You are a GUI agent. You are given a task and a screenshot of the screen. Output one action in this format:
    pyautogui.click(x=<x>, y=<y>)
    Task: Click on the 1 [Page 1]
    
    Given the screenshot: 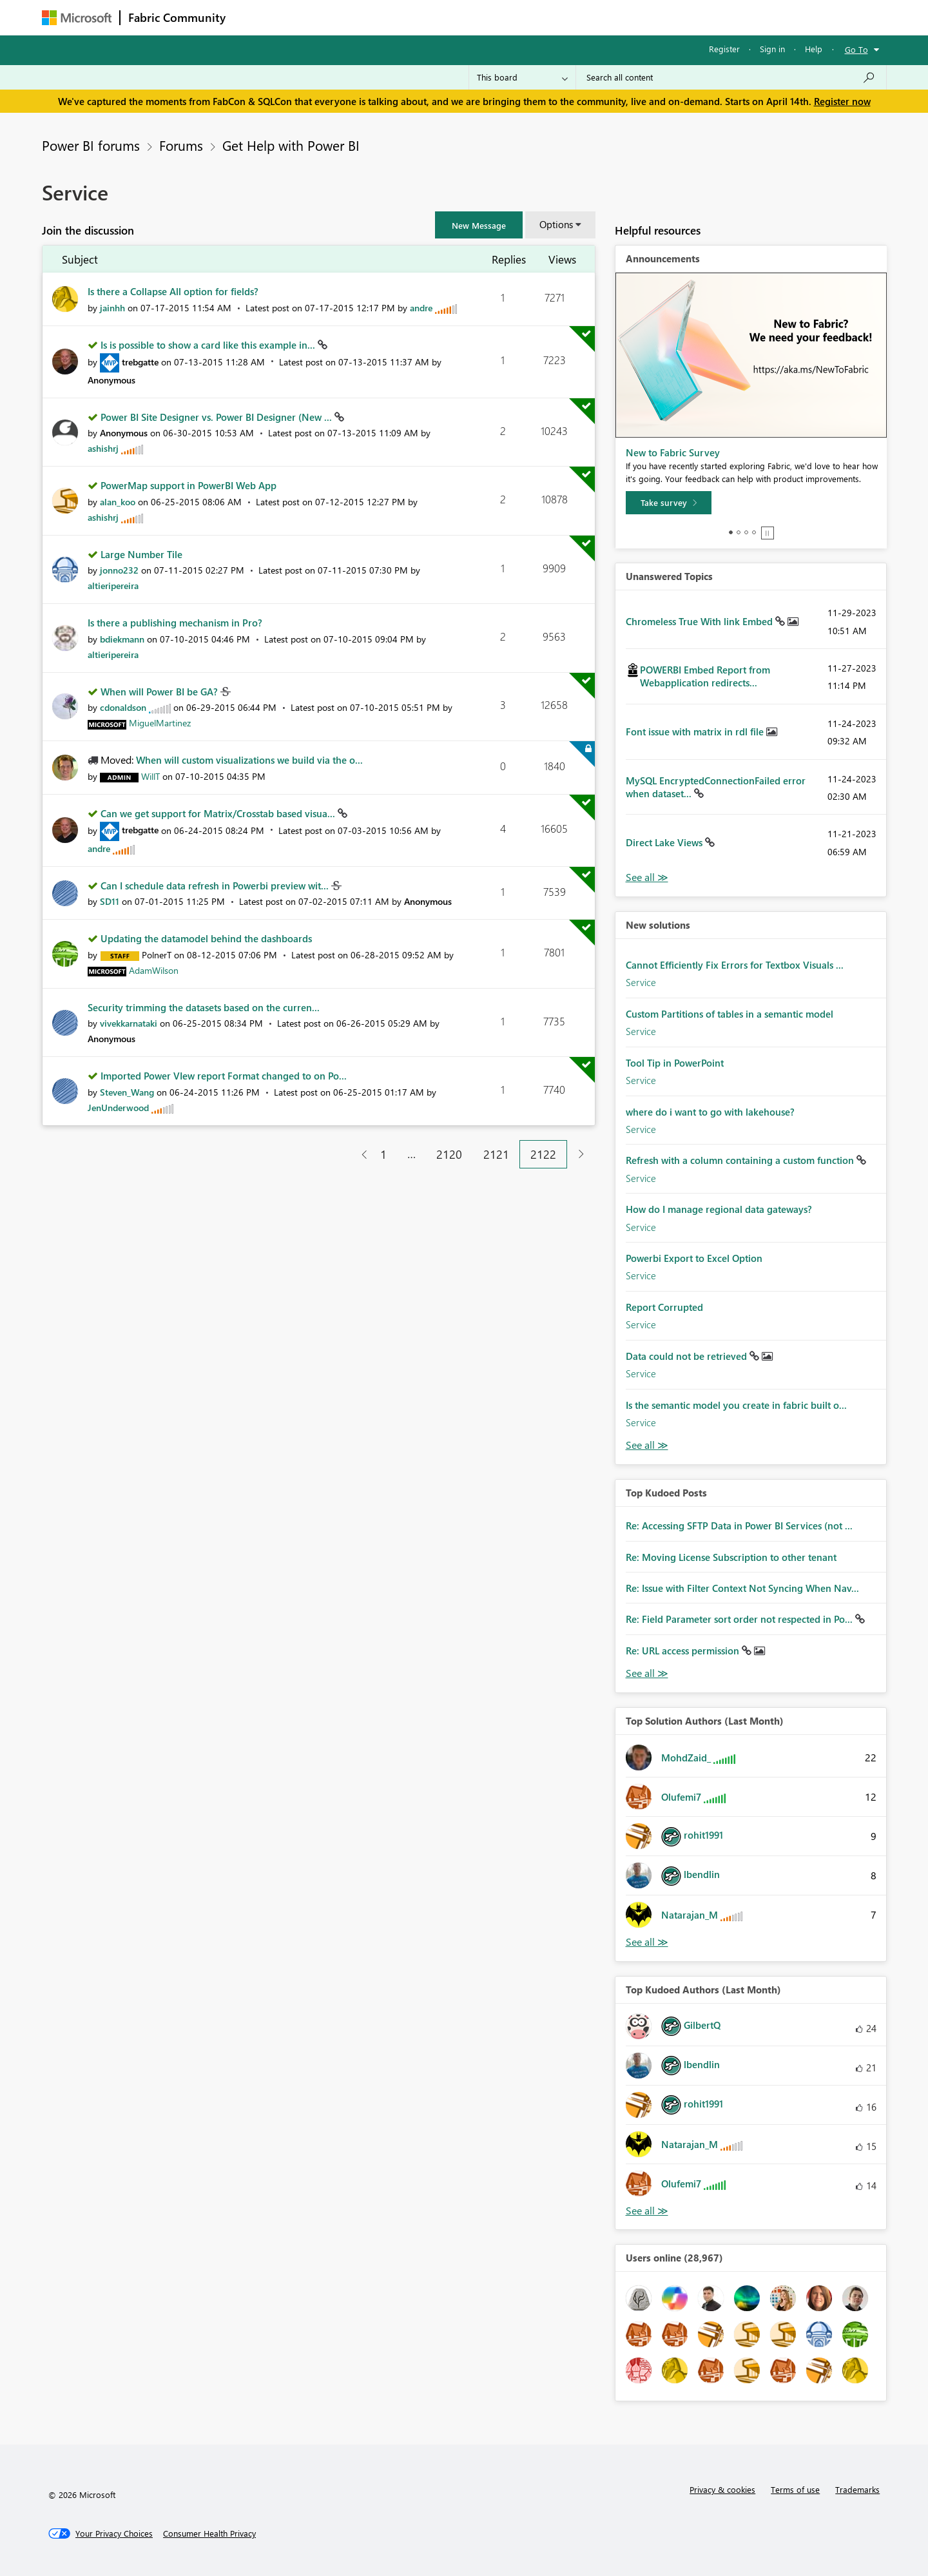 What is the action you would take?
    pyautogui.click(x=383, y=1154)
    